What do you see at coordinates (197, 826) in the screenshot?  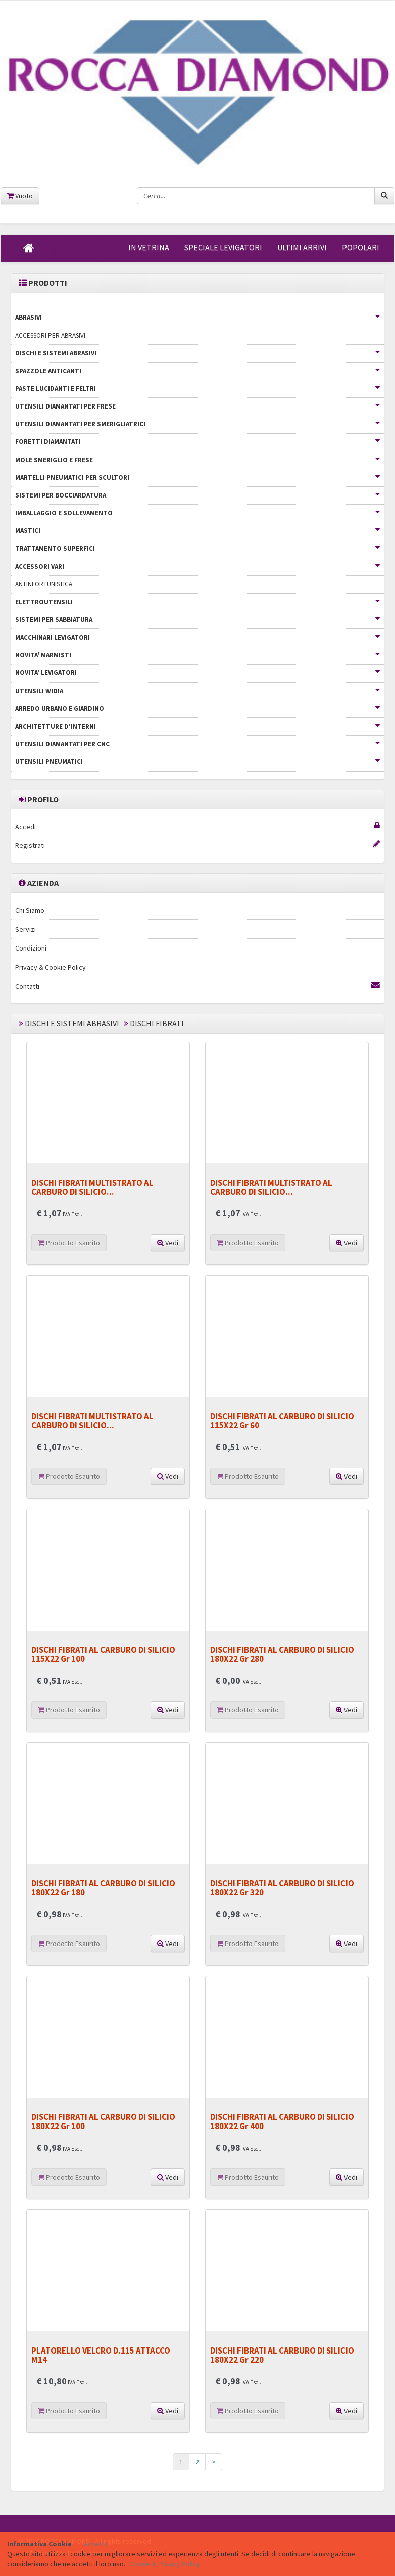 I see `Accedi` at bounding box center [197, 826].